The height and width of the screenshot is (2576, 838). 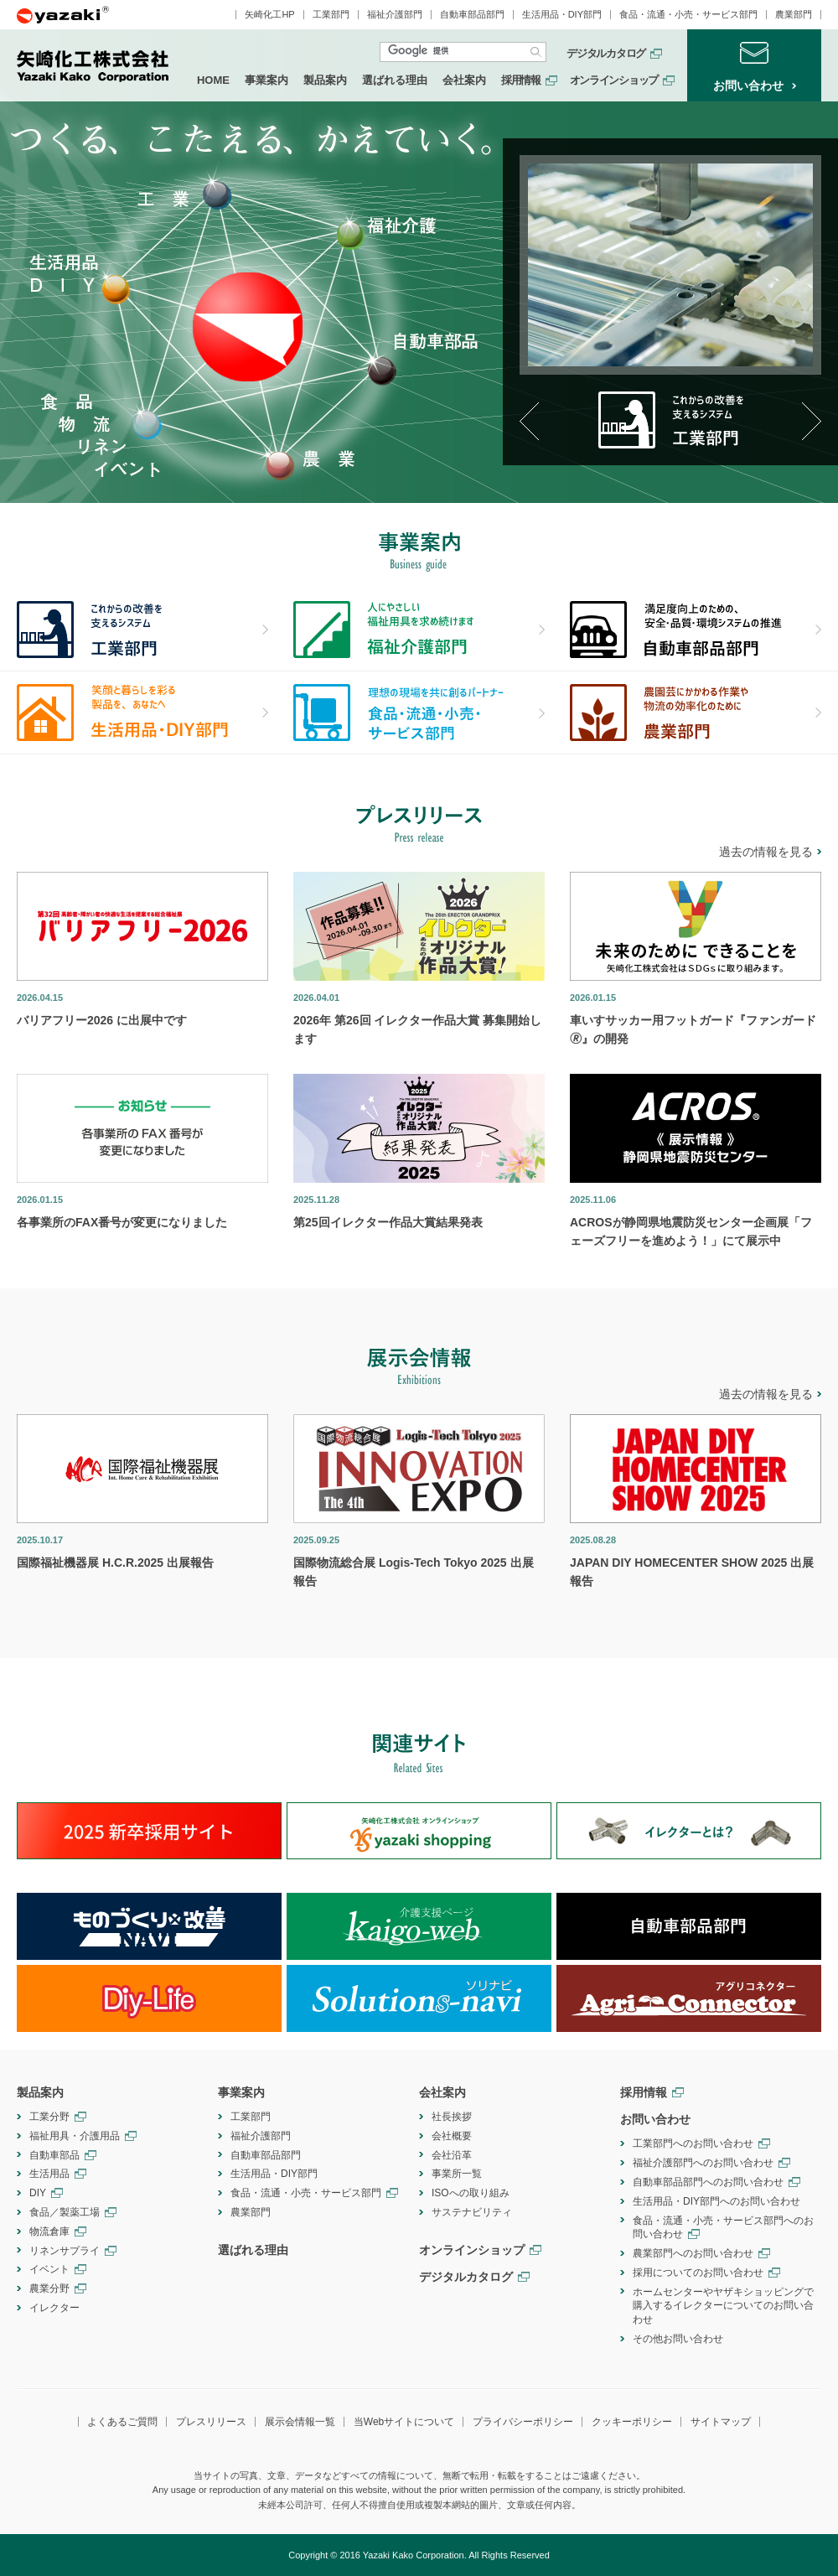 I want to click on 福祉用具・介護用品, so click(x=74, y=2136).